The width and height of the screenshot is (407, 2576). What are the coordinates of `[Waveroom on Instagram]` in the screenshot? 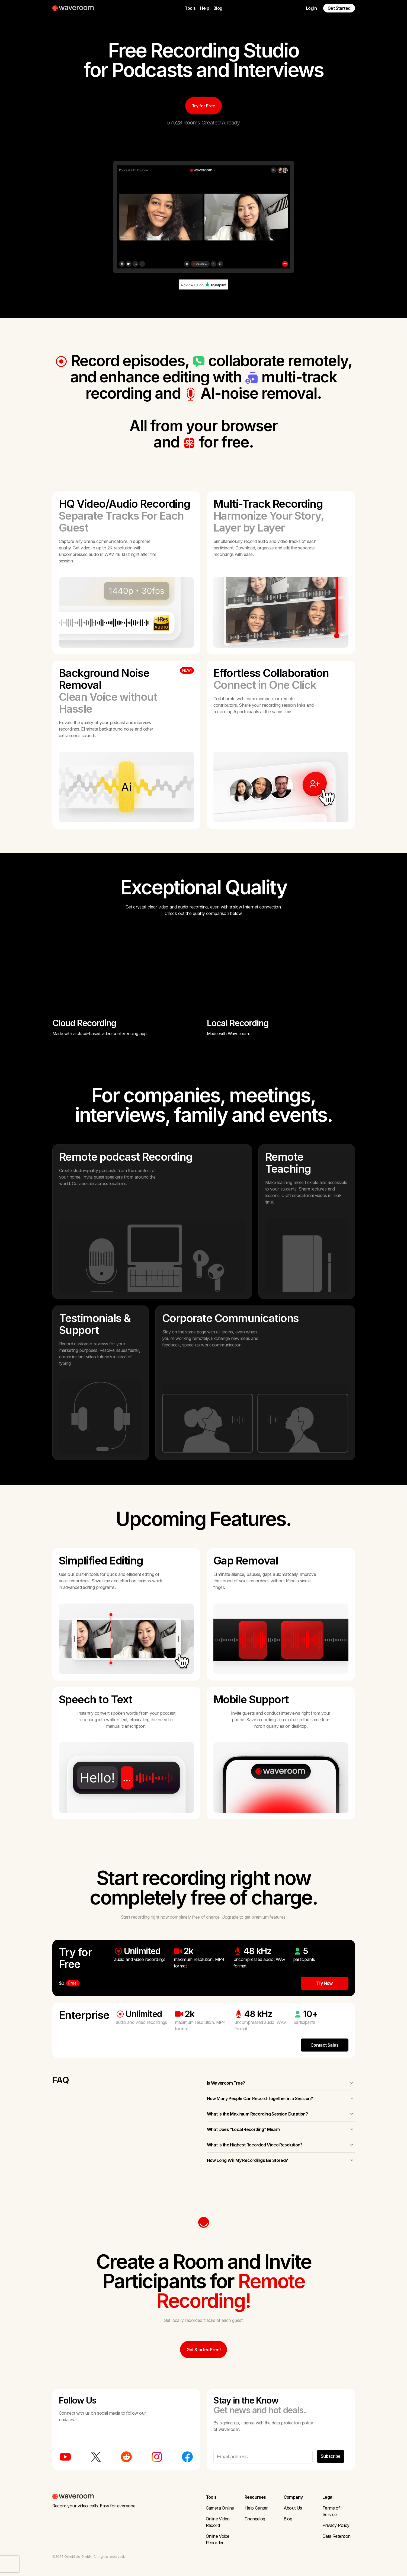 It's located at (156, 2456).